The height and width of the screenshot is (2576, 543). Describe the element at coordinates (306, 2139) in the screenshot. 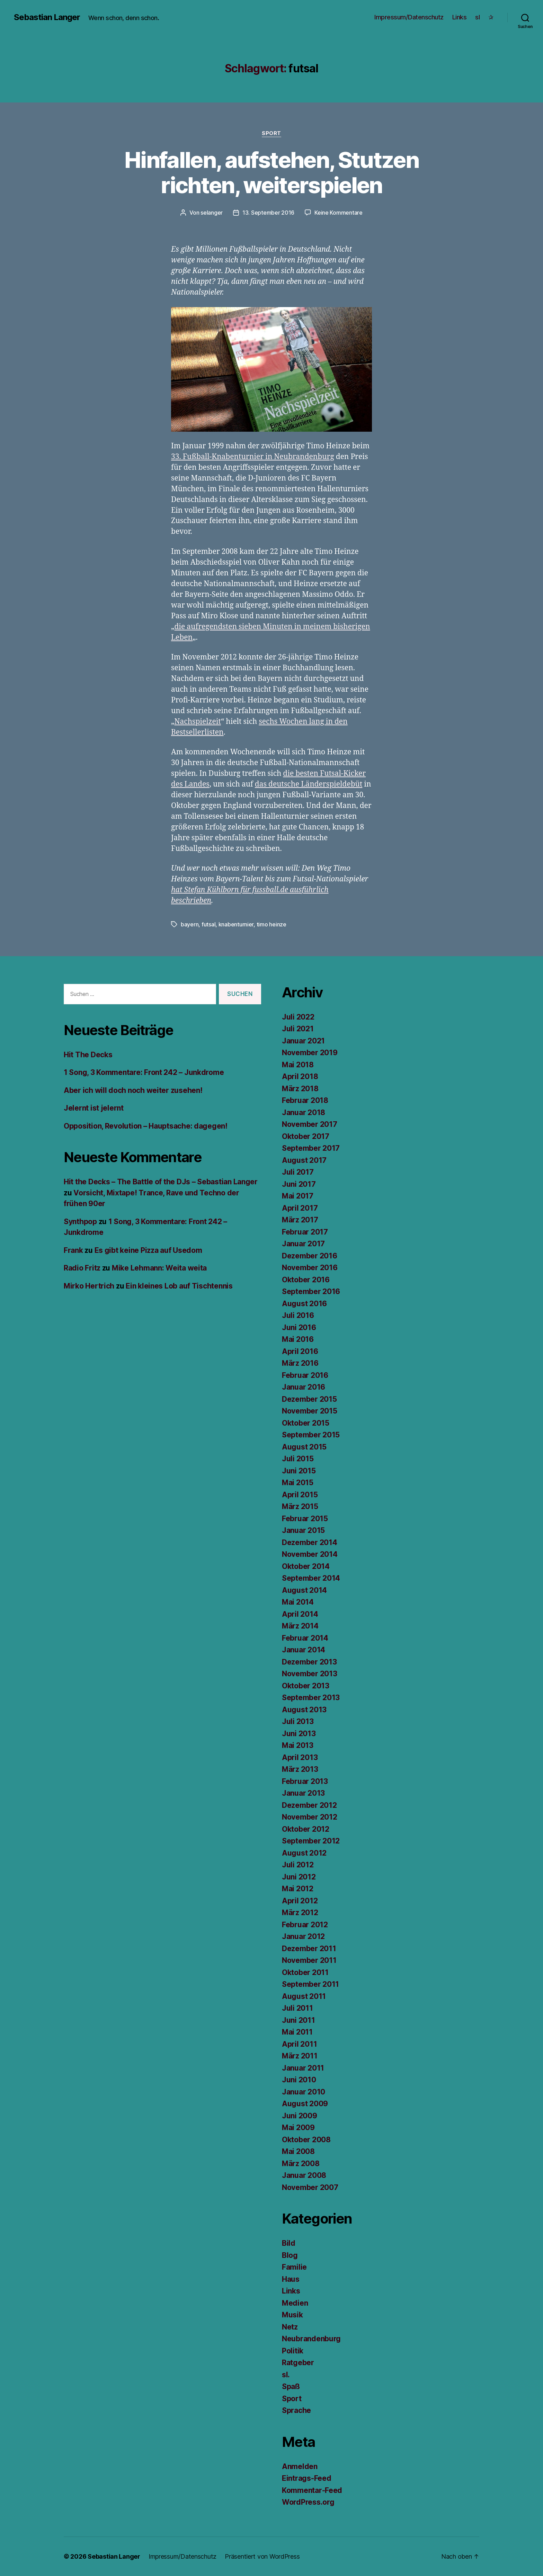

I see `Oktober 2008` at that location.